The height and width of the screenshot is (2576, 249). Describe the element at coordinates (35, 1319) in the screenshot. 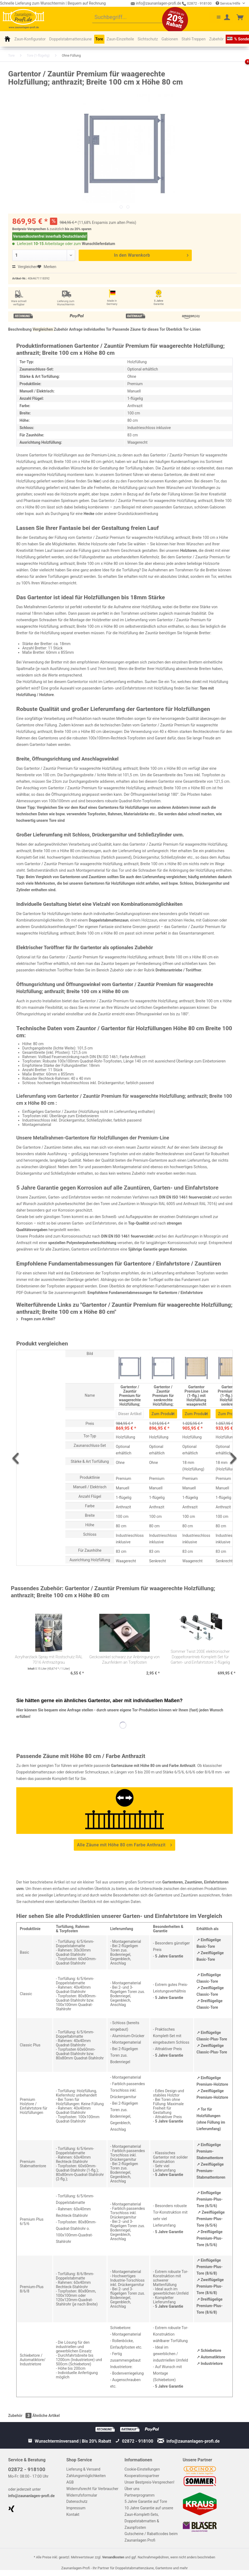

I see `Fragen zum Artikel?` at that location.